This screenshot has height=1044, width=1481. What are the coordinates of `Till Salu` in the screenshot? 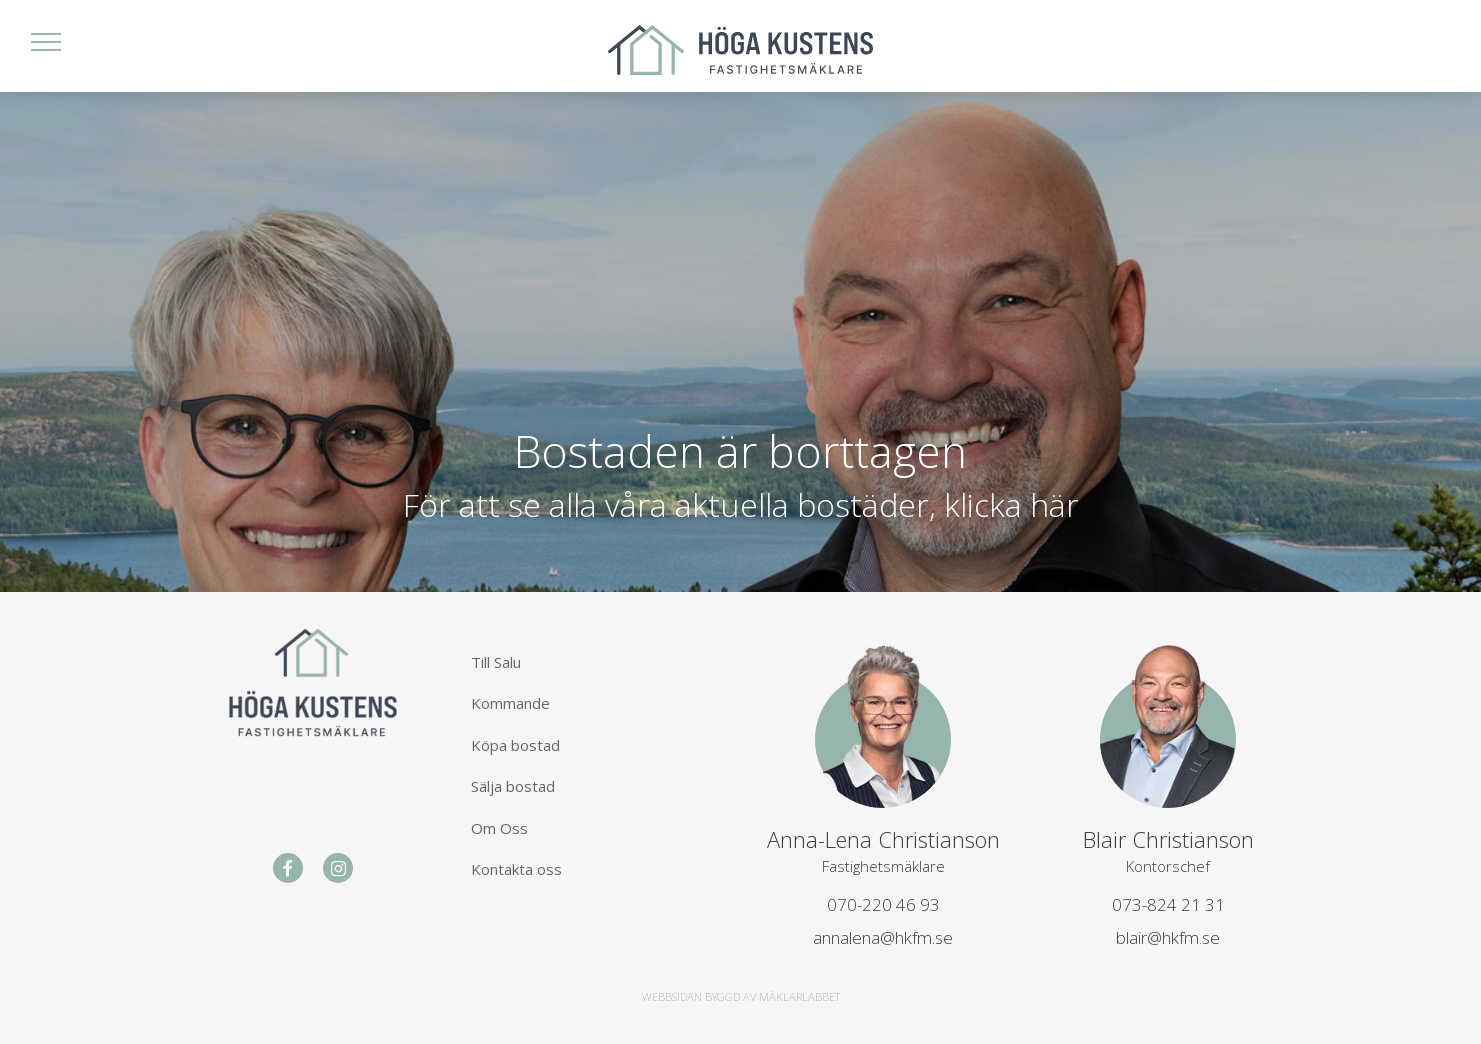 It's located at (496, 662).